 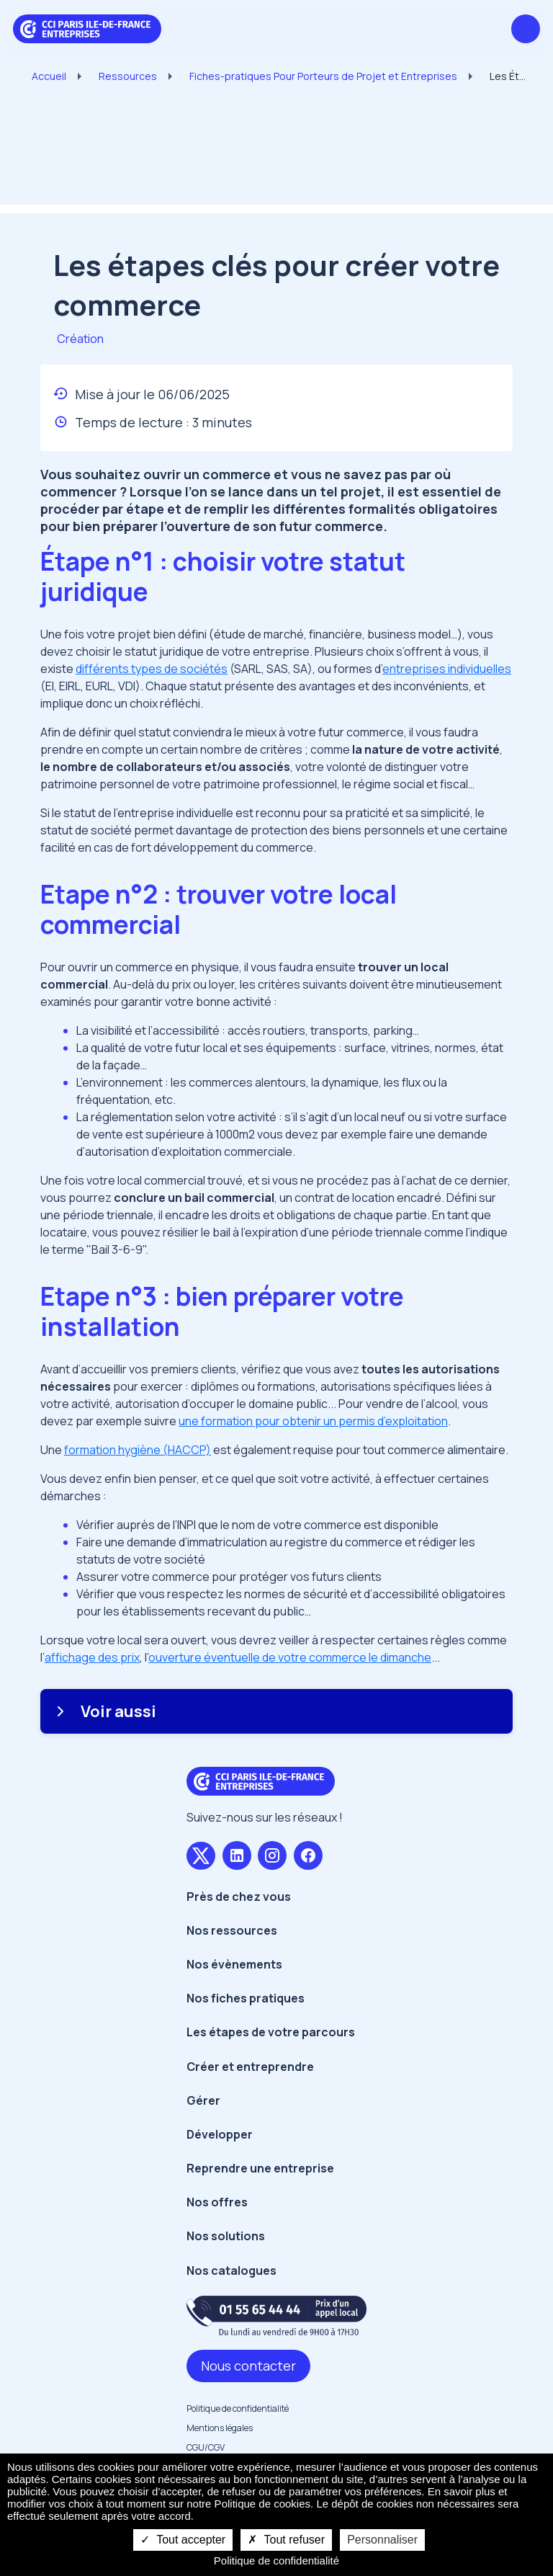 What do you see at coordinates (231, 1930) in the screenshot?
I see `Nos ressources` at bounding box center [231, 1930].